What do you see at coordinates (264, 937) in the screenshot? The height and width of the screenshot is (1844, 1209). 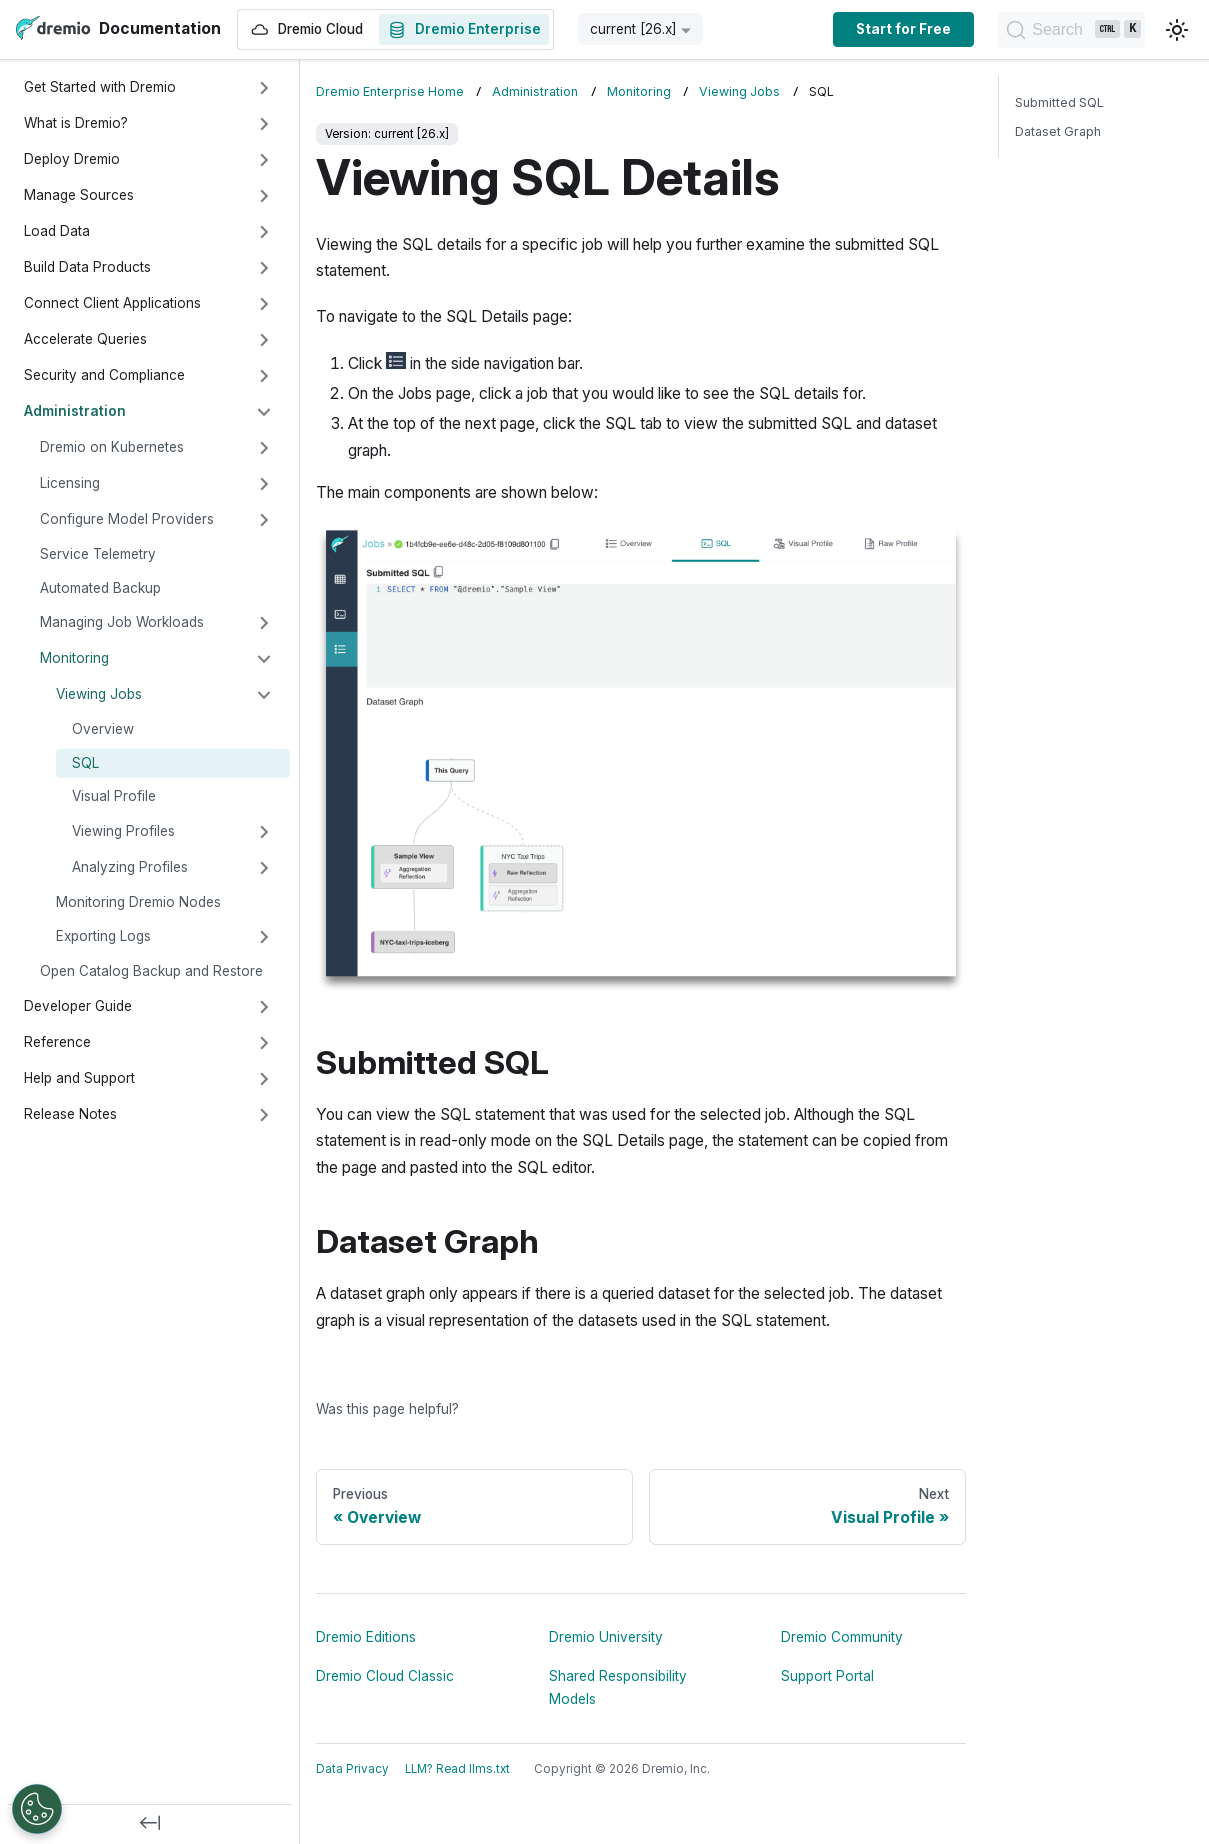 I see `[Expand sidebar category 'Exporting Logs']` at bounding box center [264, 937].